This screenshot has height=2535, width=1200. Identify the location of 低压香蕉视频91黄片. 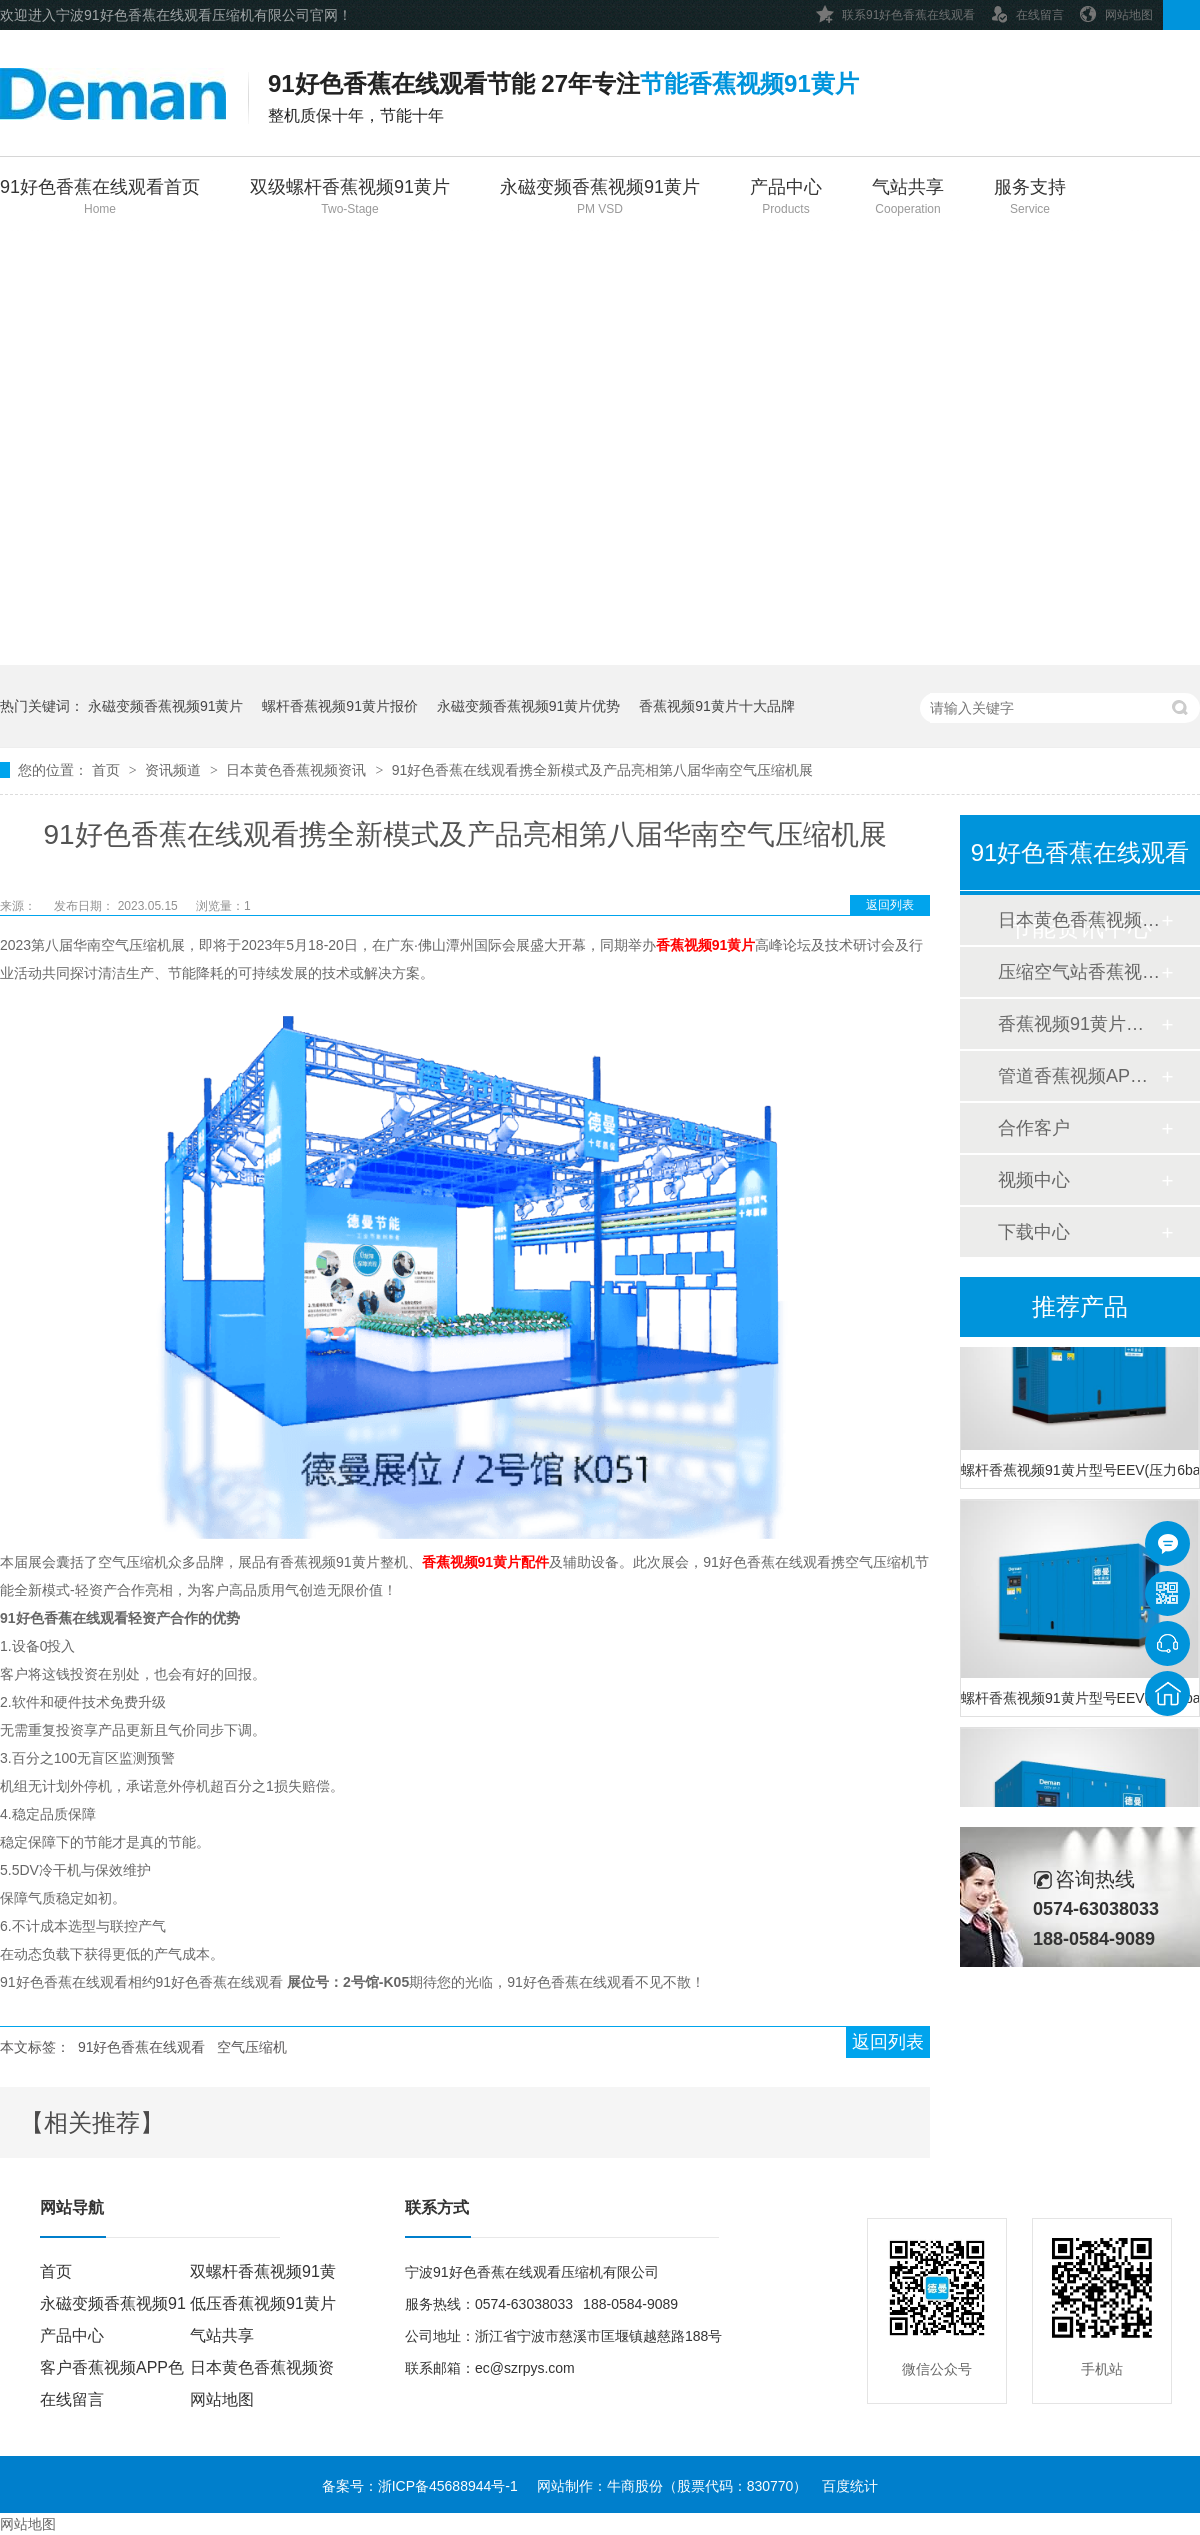
(263, 2303).